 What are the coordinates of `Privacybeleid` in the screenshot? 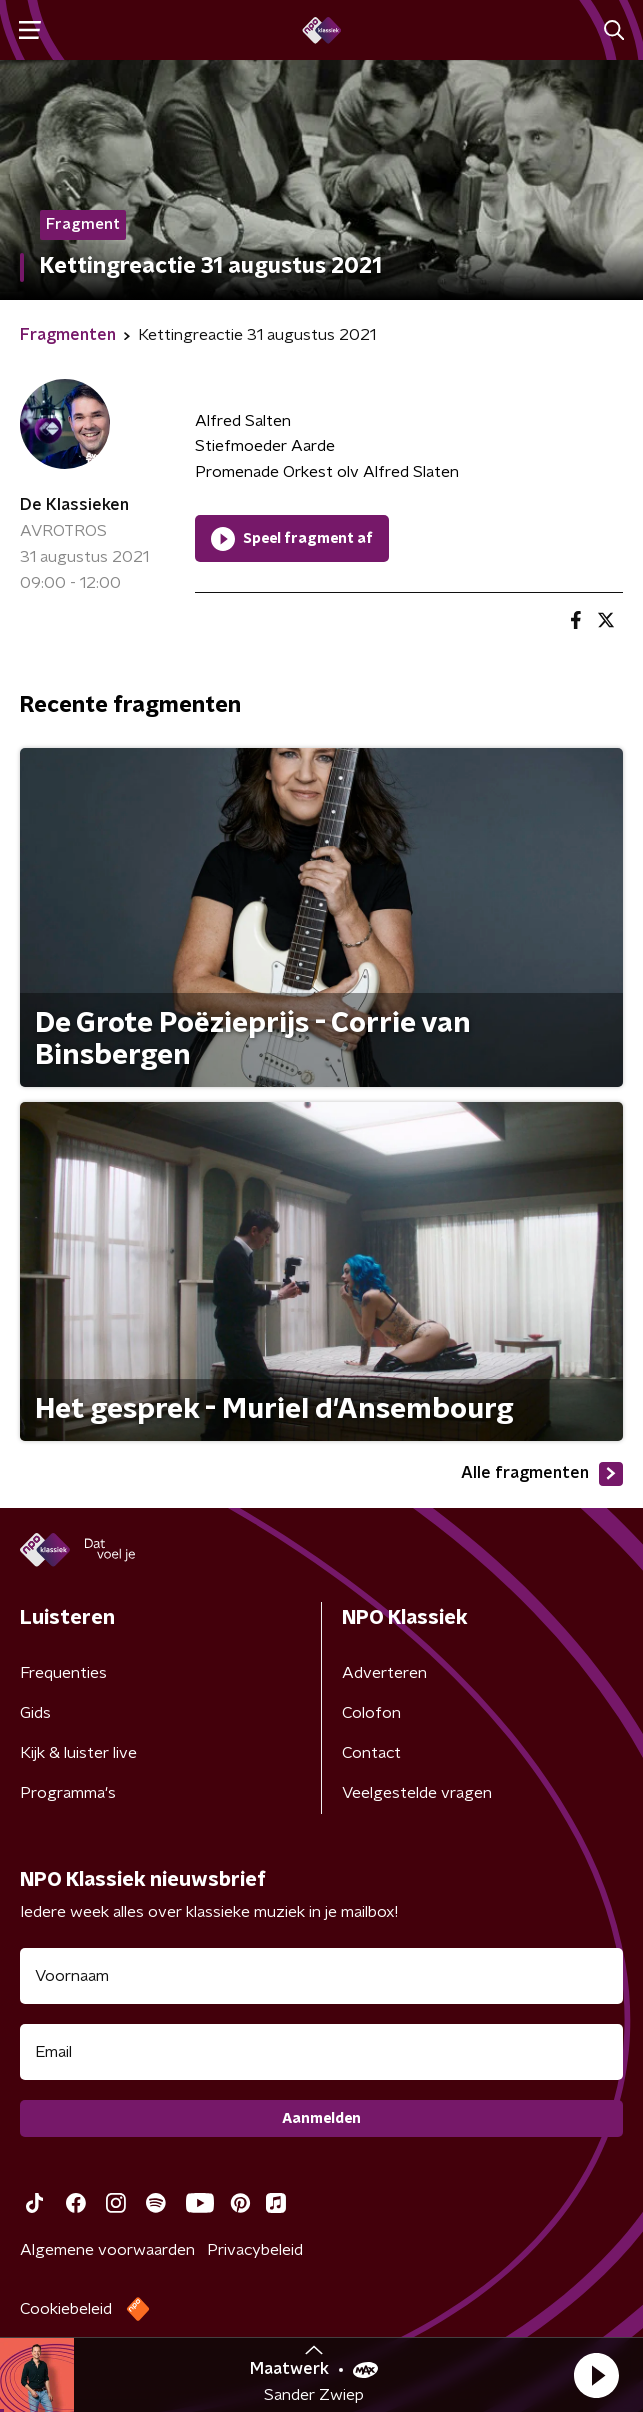 It's located at (255, 2250).